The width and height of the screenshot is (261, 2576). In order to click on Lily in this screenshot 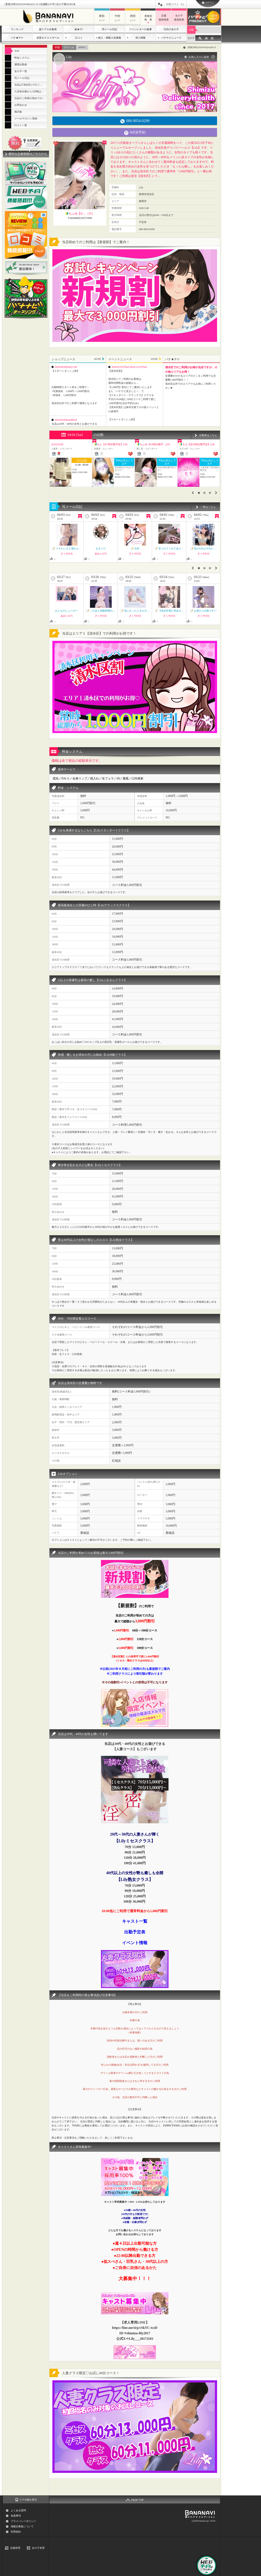, I will do `click(69, 57)`.